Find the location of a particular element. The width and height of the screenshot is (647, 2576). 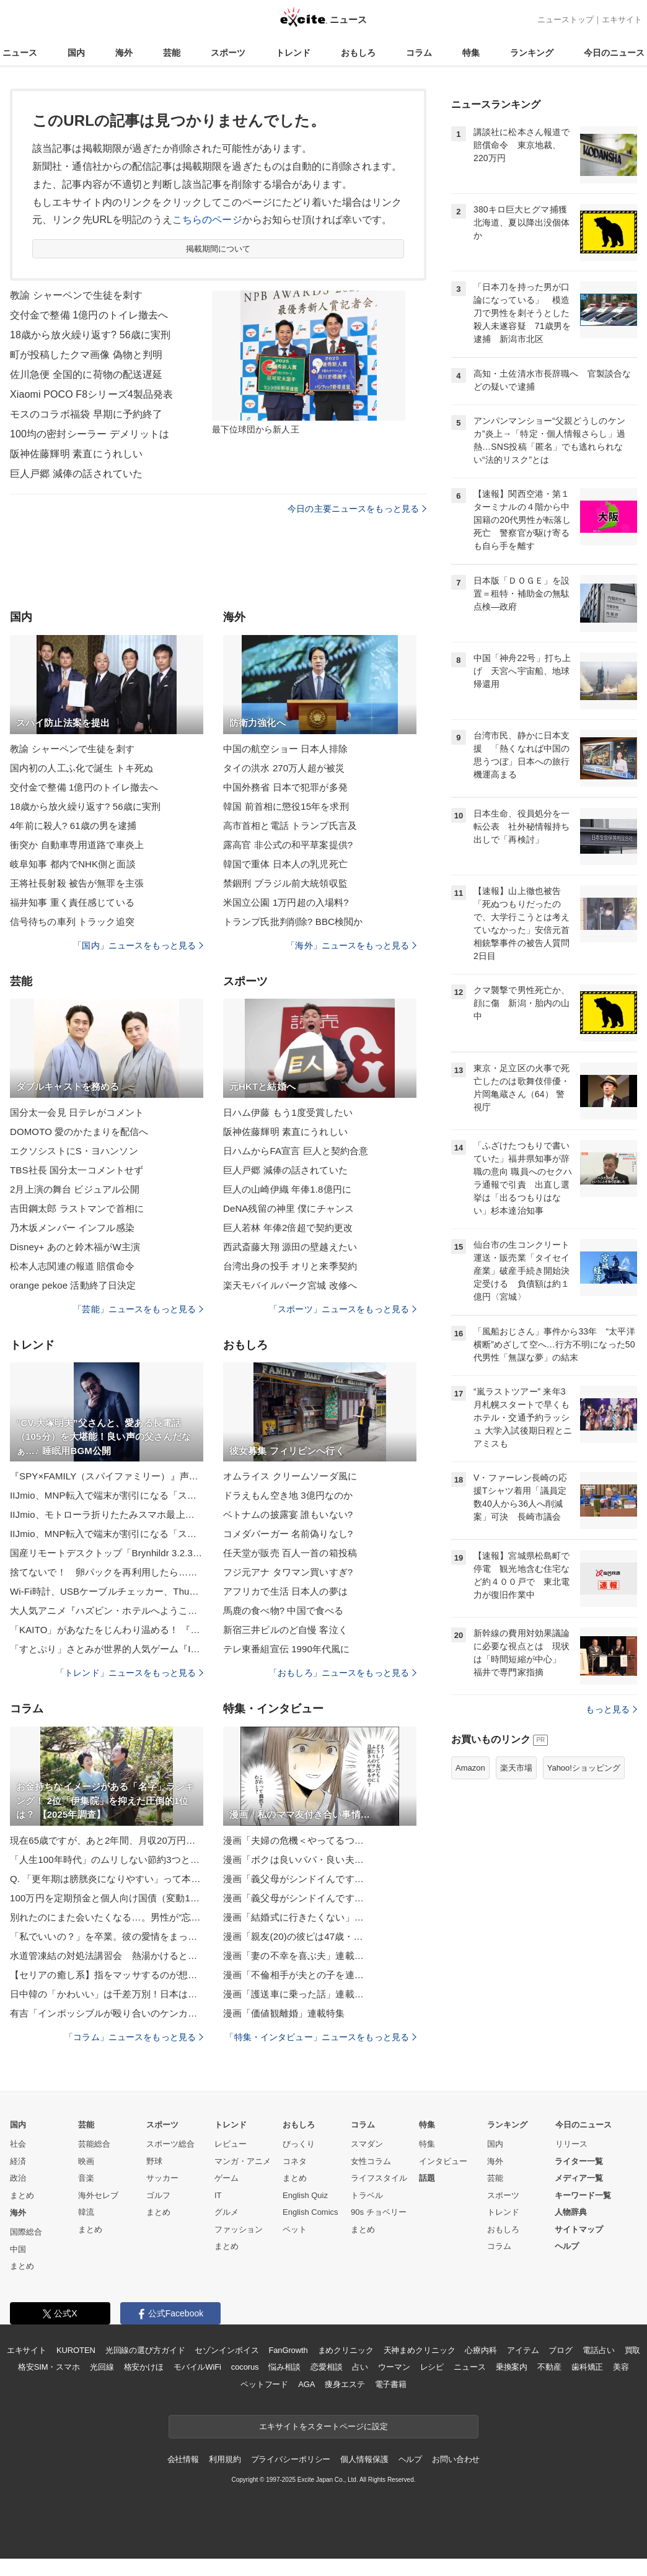

電子書籍 is located at coordinates (391, 2384).